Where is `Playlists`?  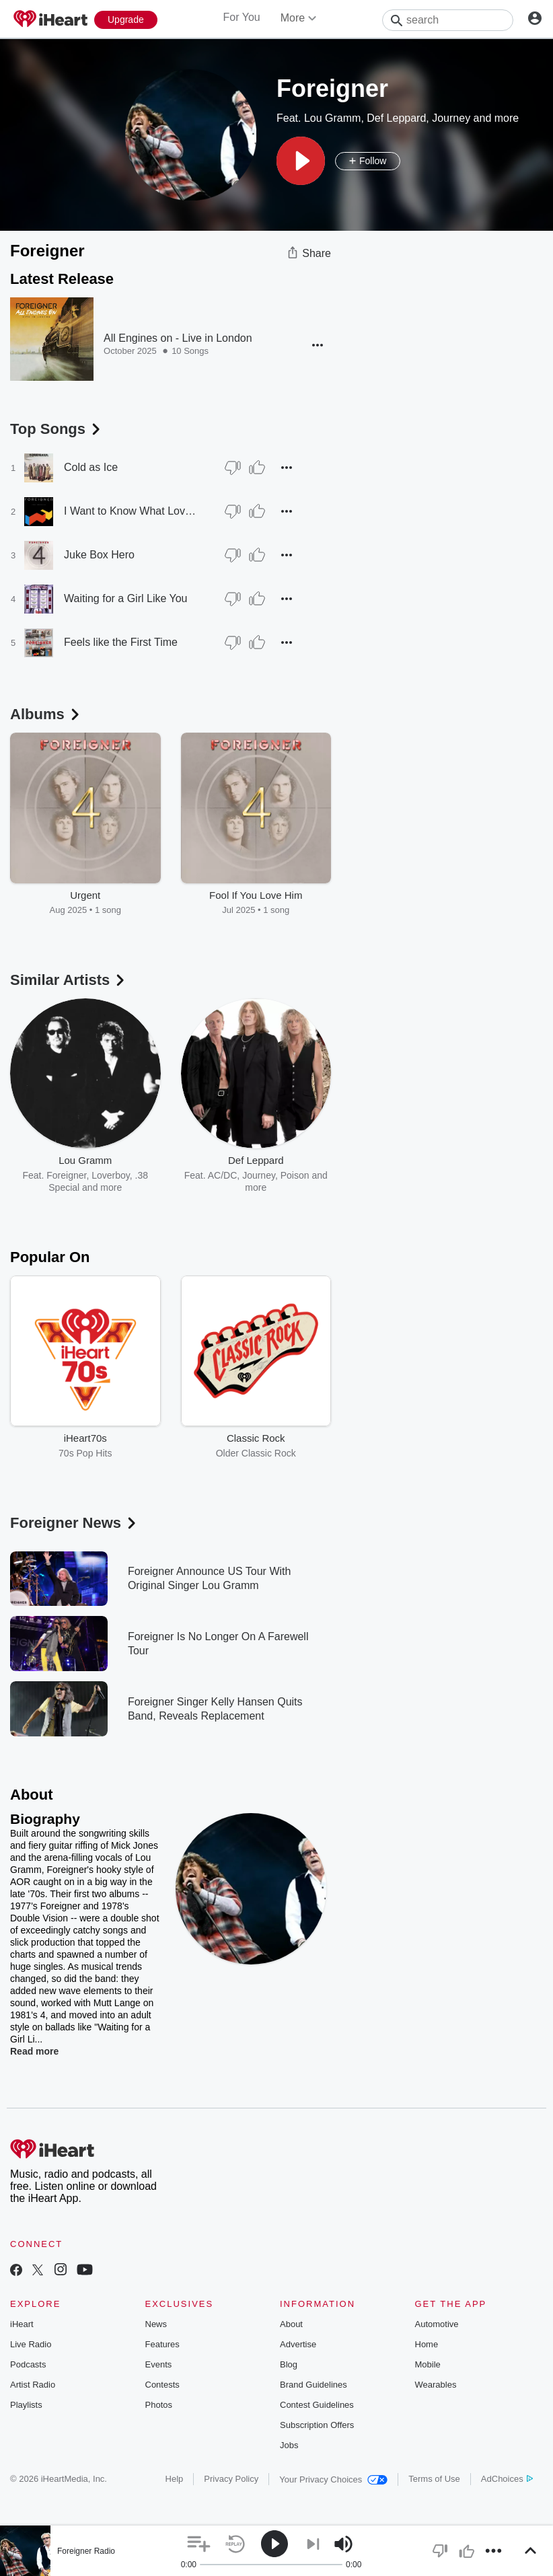
Playlists is located at coordinates (26, 2405).